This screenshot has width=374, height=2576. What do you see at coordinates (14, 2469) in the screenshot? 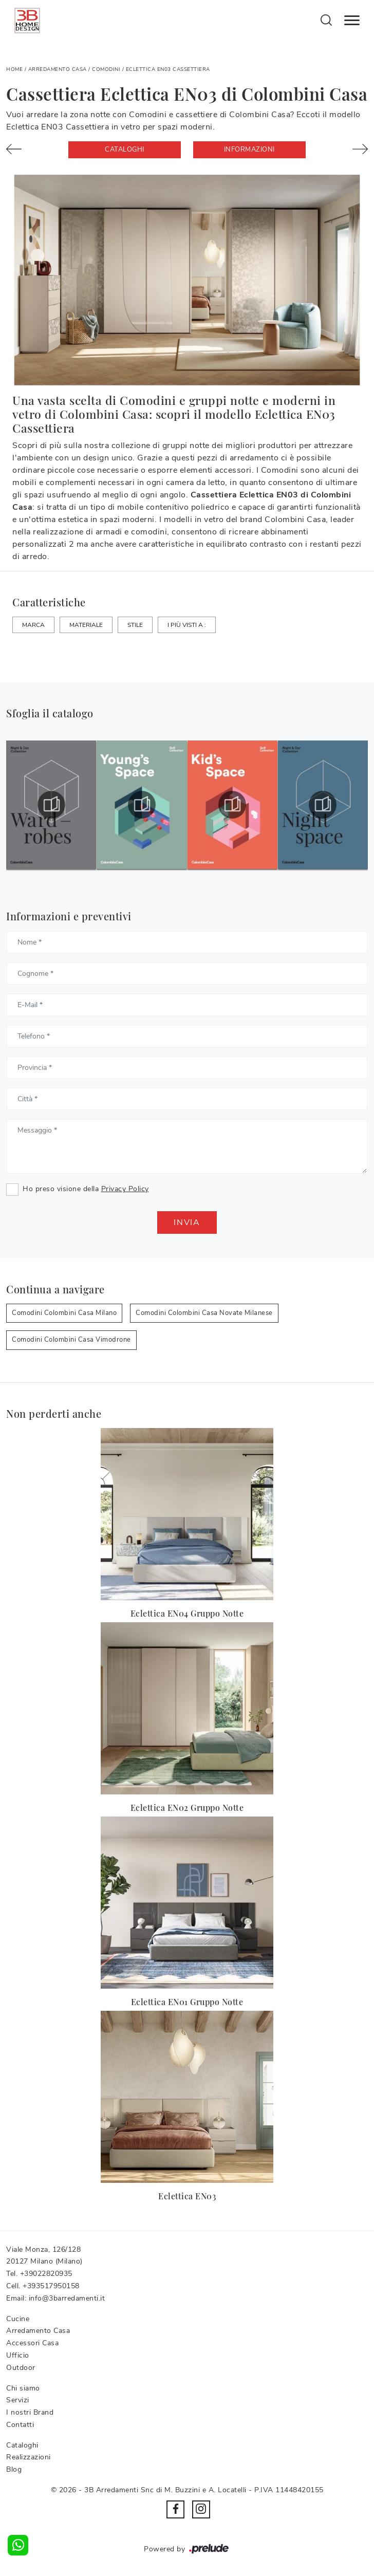
I see `Blog` at bounding box center [14, 2469].